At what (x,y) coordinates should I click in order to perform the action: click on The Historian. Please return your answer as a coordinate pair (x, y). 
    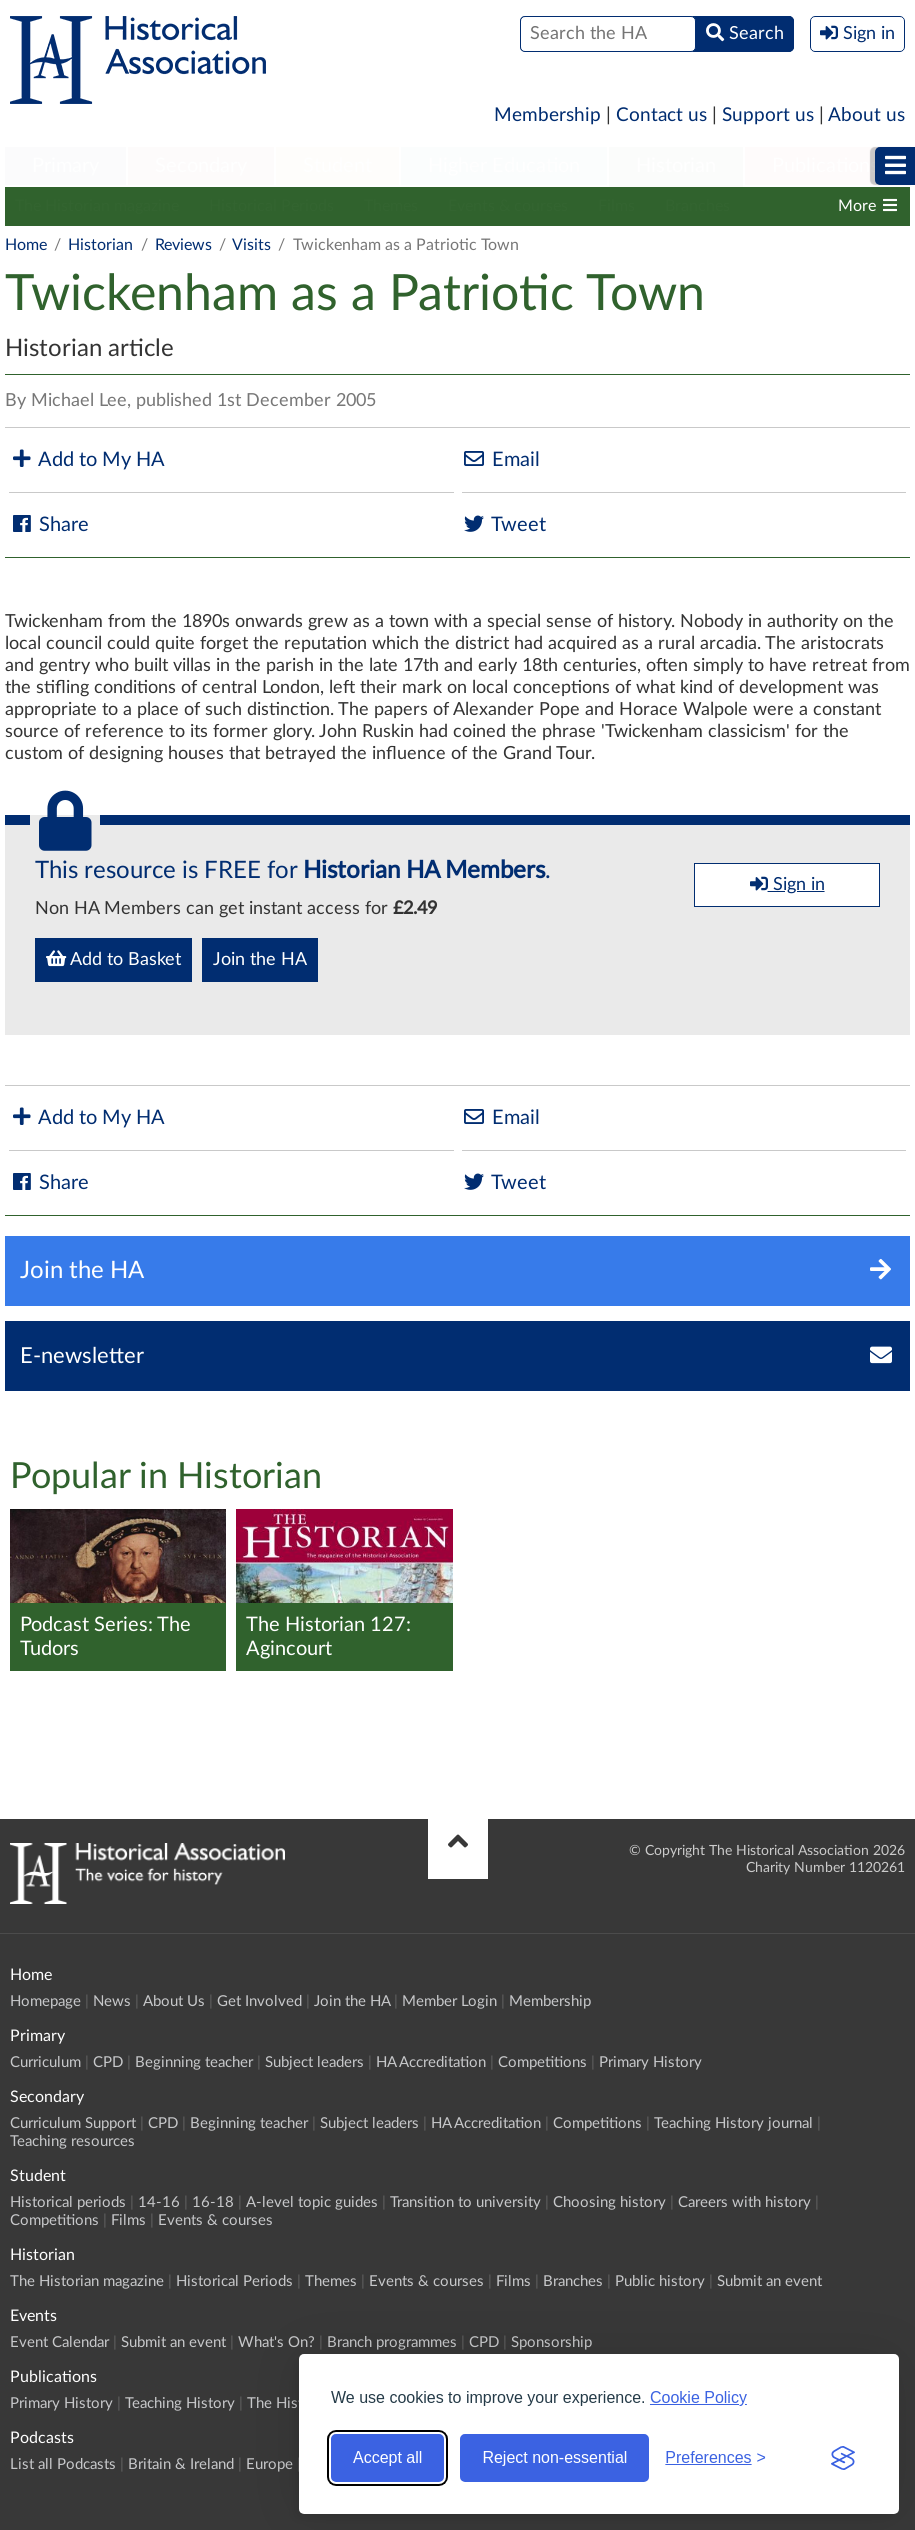
    Looking at the image, I should click on (291, 2403).